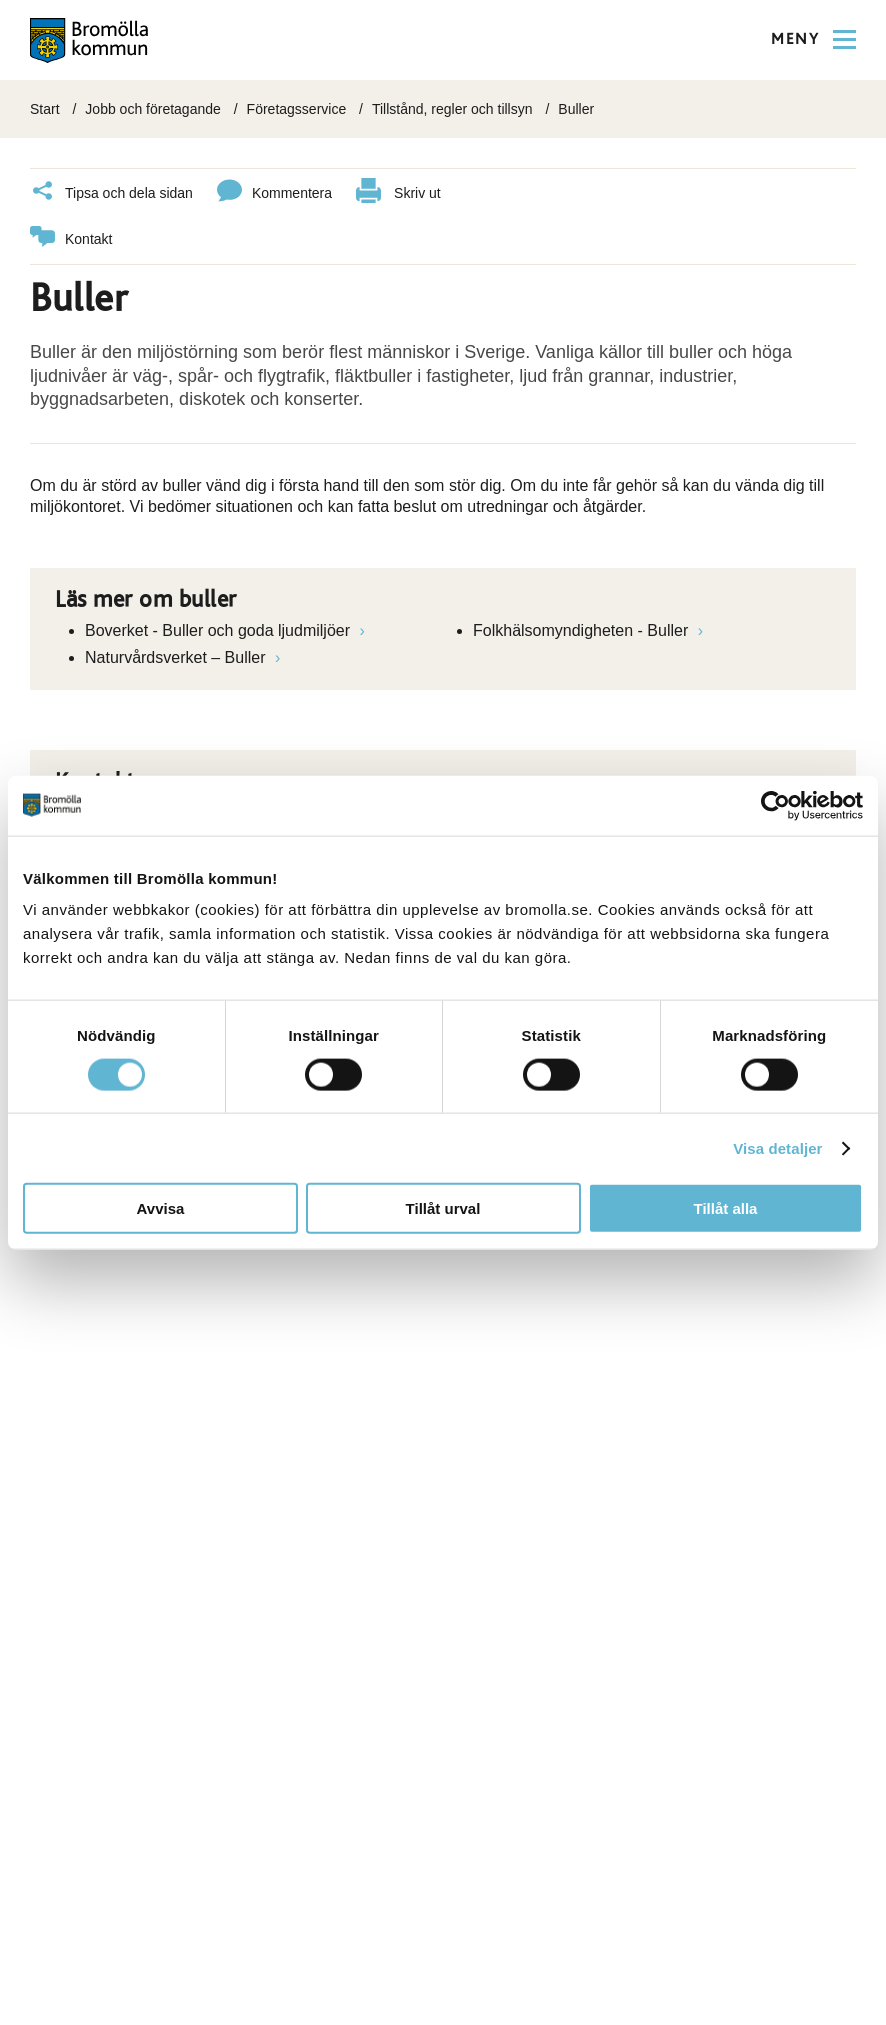 The image size is (886, 2025). I want to click on Tillstånd, regler och tillsyn, so click(452, 109).